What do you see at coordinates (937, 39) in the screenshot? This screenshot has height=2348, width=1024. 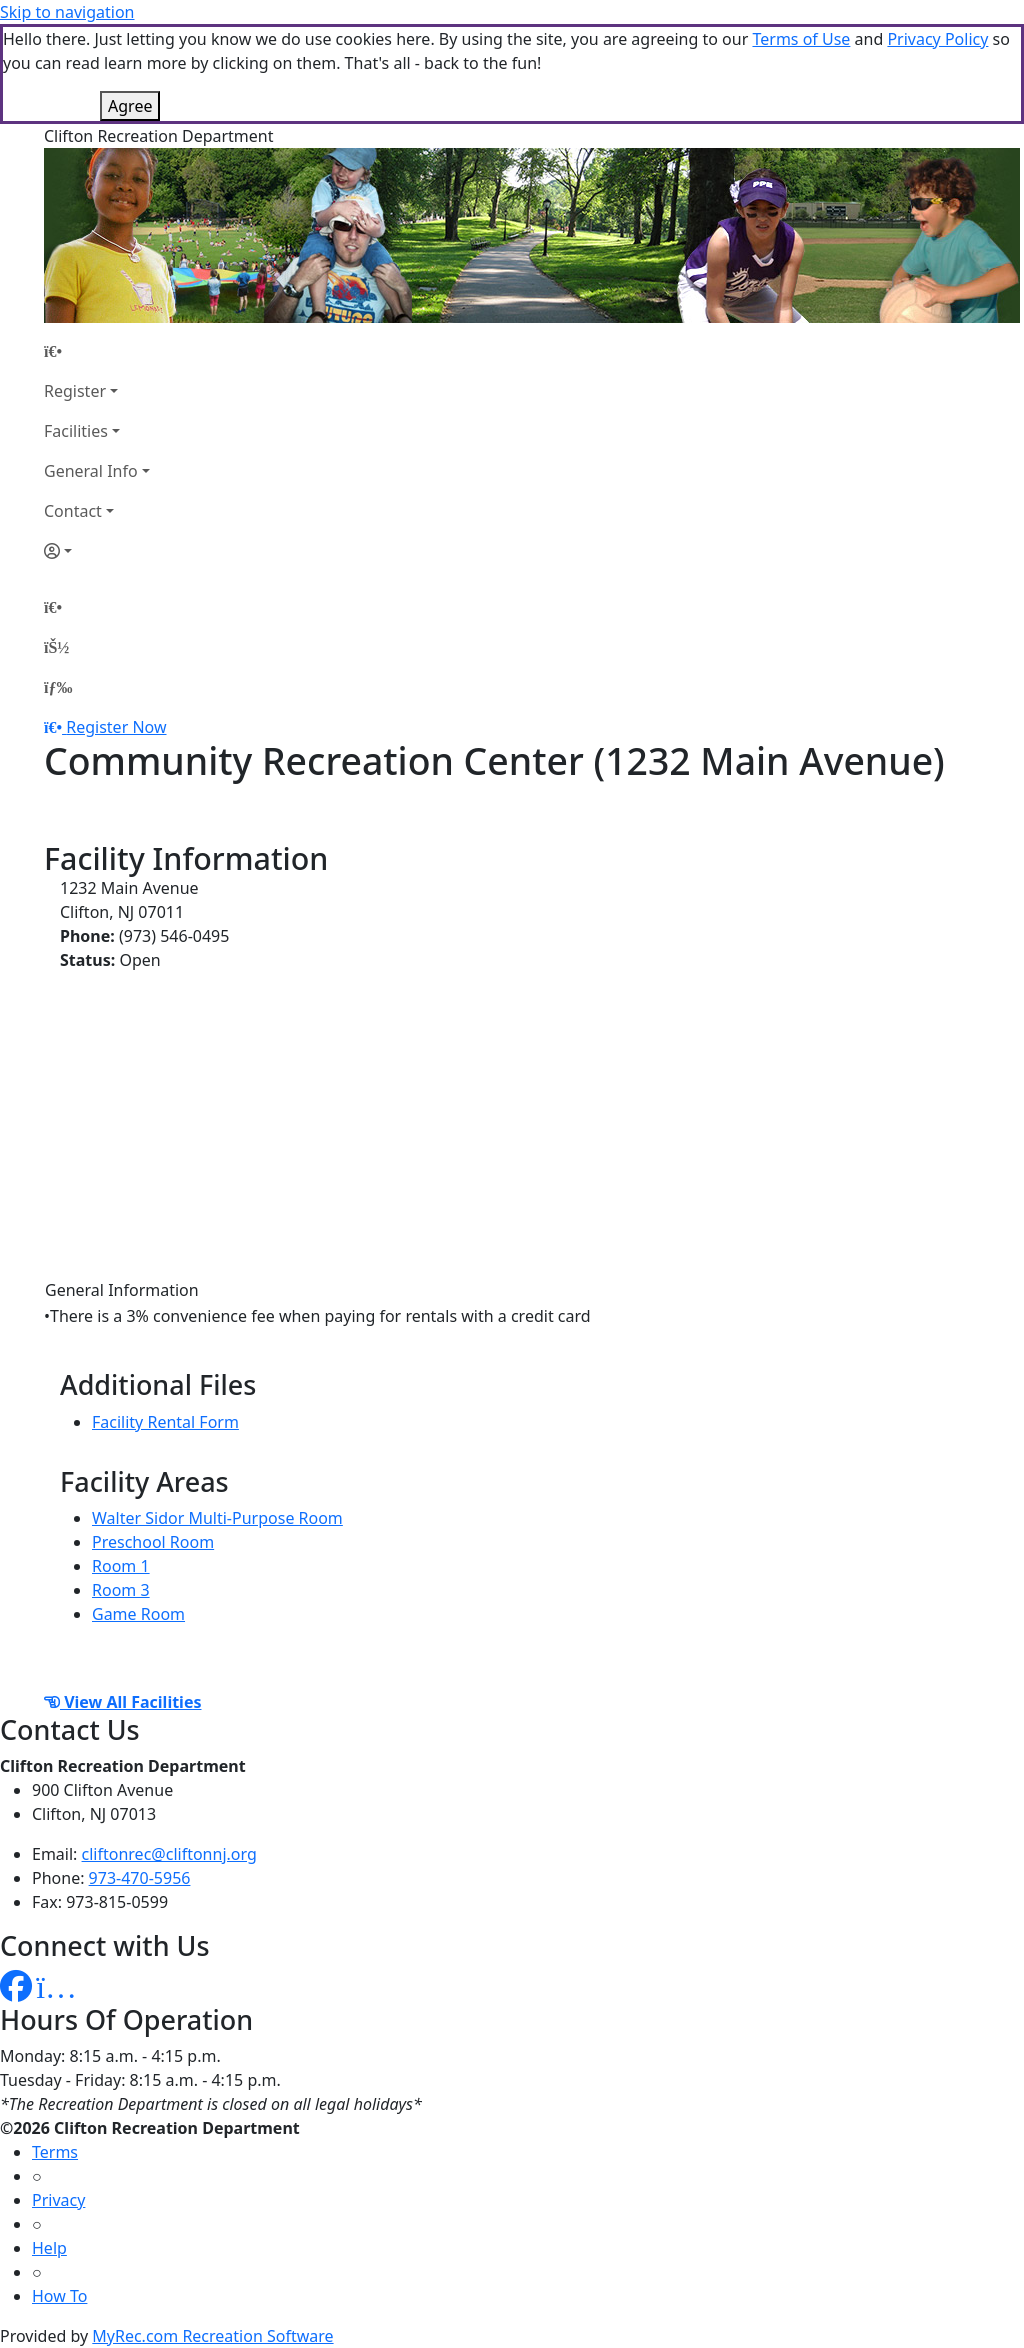 I see `Privacy Policy` at bounding box center [937, 39].